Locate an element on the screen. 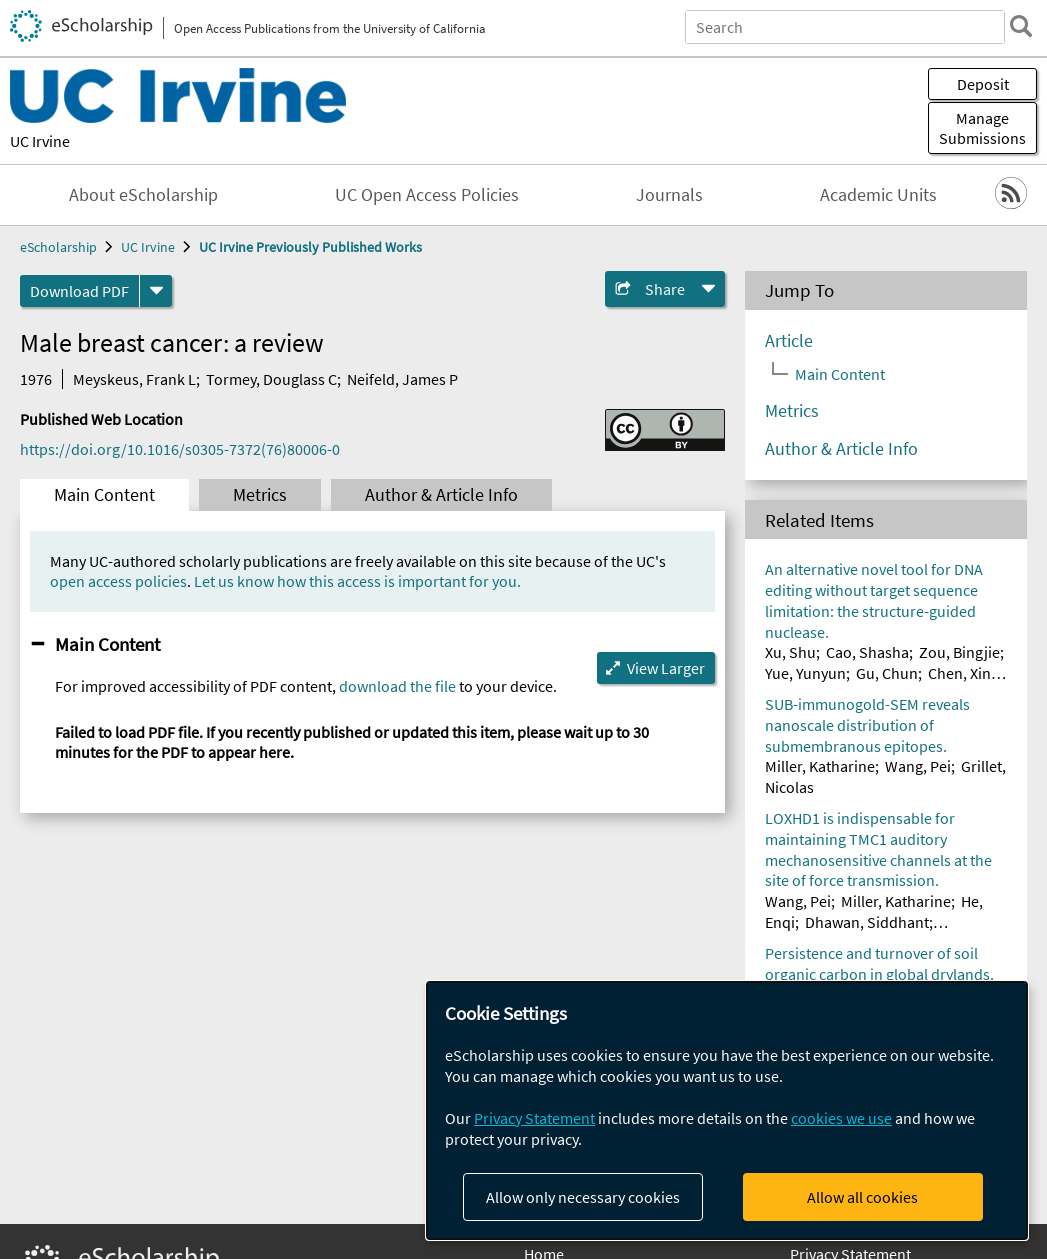 This screenshot has width=1047, height=1259. Xu, Shu is located at coordinates (790, 652).